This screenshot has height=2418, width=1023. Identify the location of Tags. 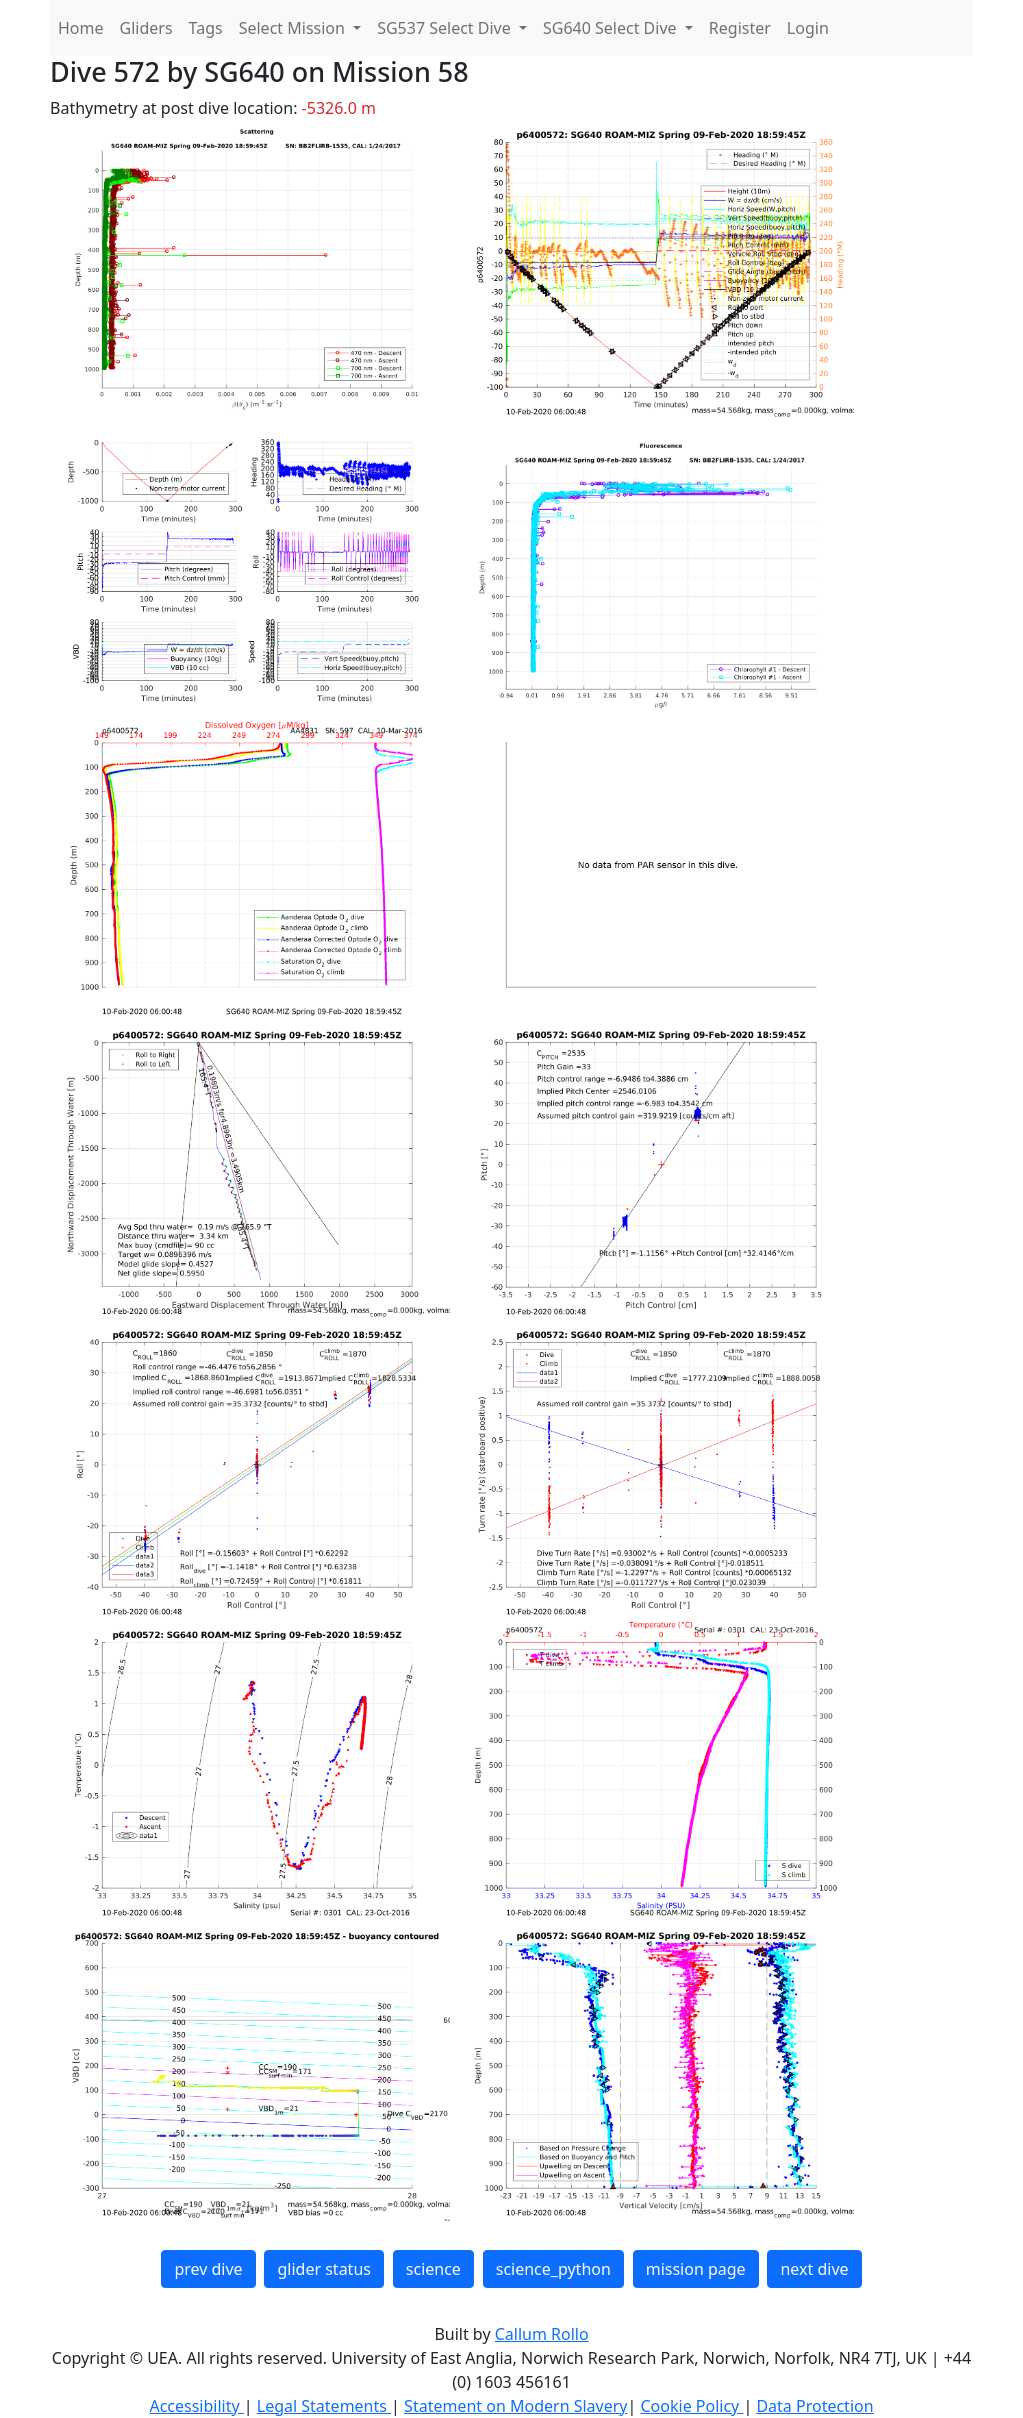
(206, 28).